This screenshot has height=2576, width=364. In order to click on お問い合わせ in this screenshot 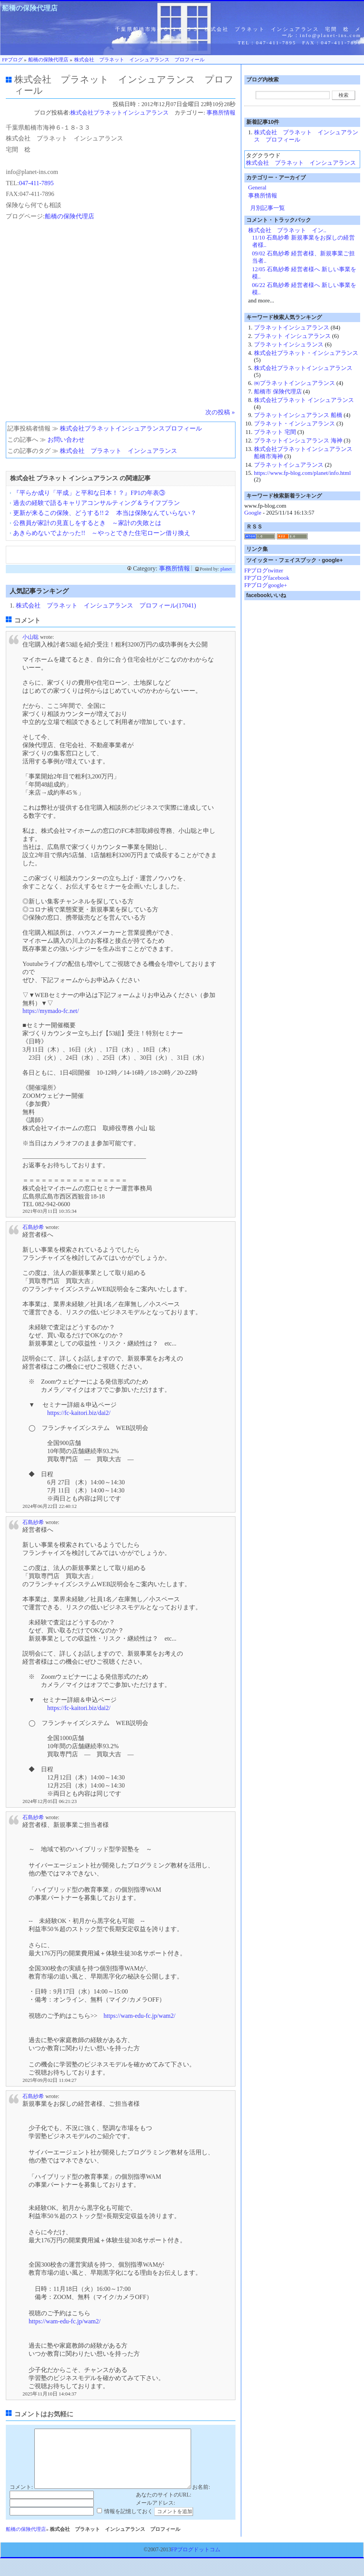, I will do `click(66, 439)`.